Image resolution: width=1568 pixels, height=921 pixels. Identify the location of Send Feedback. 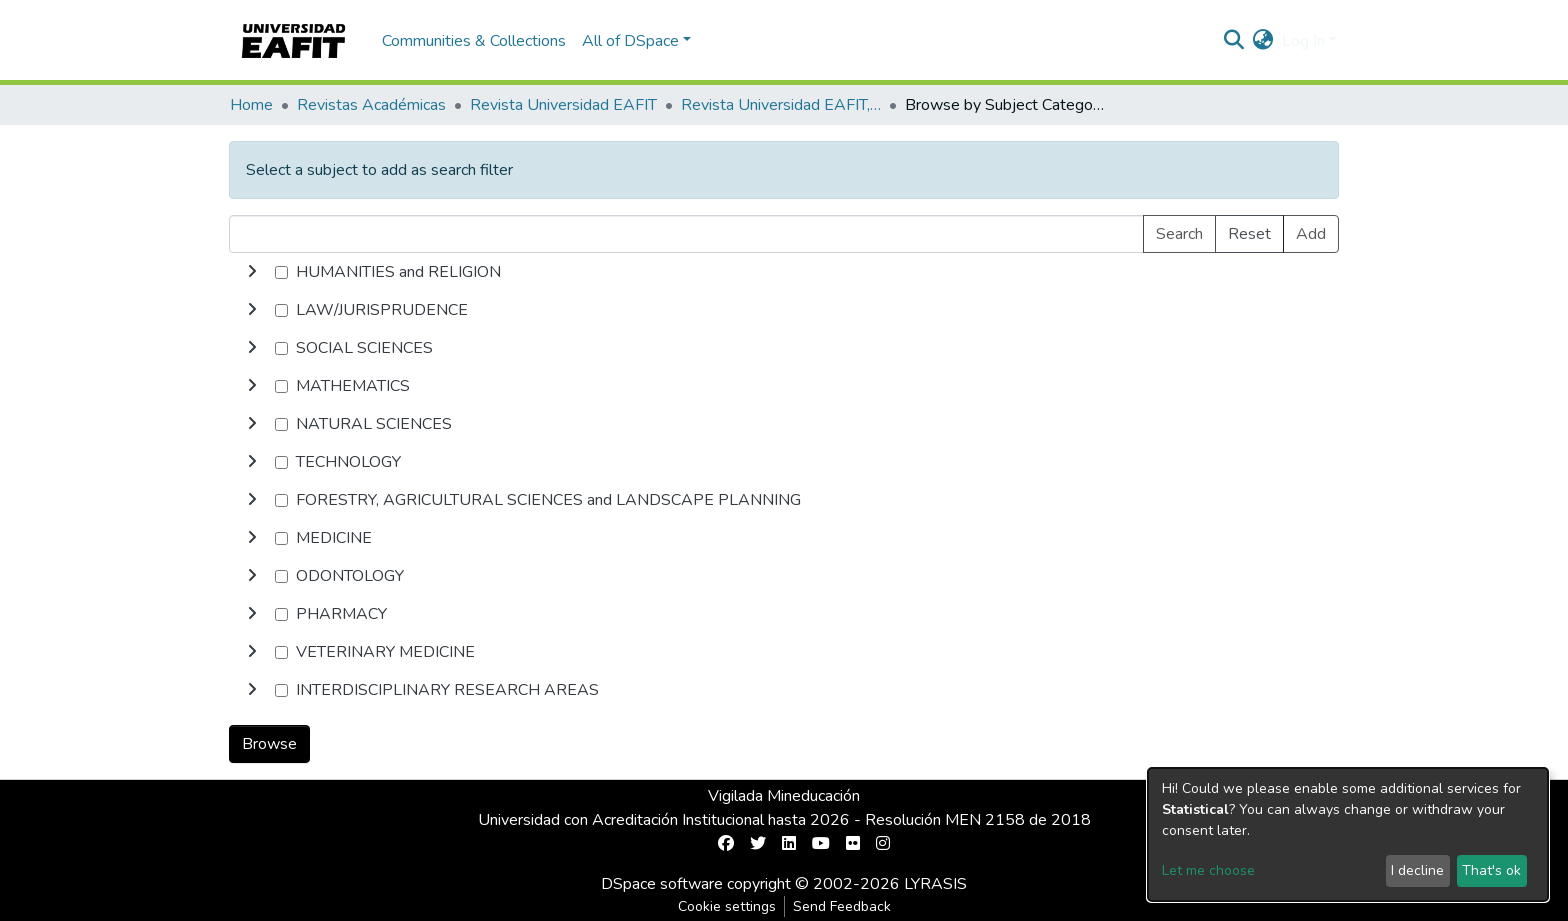
(842, 906).